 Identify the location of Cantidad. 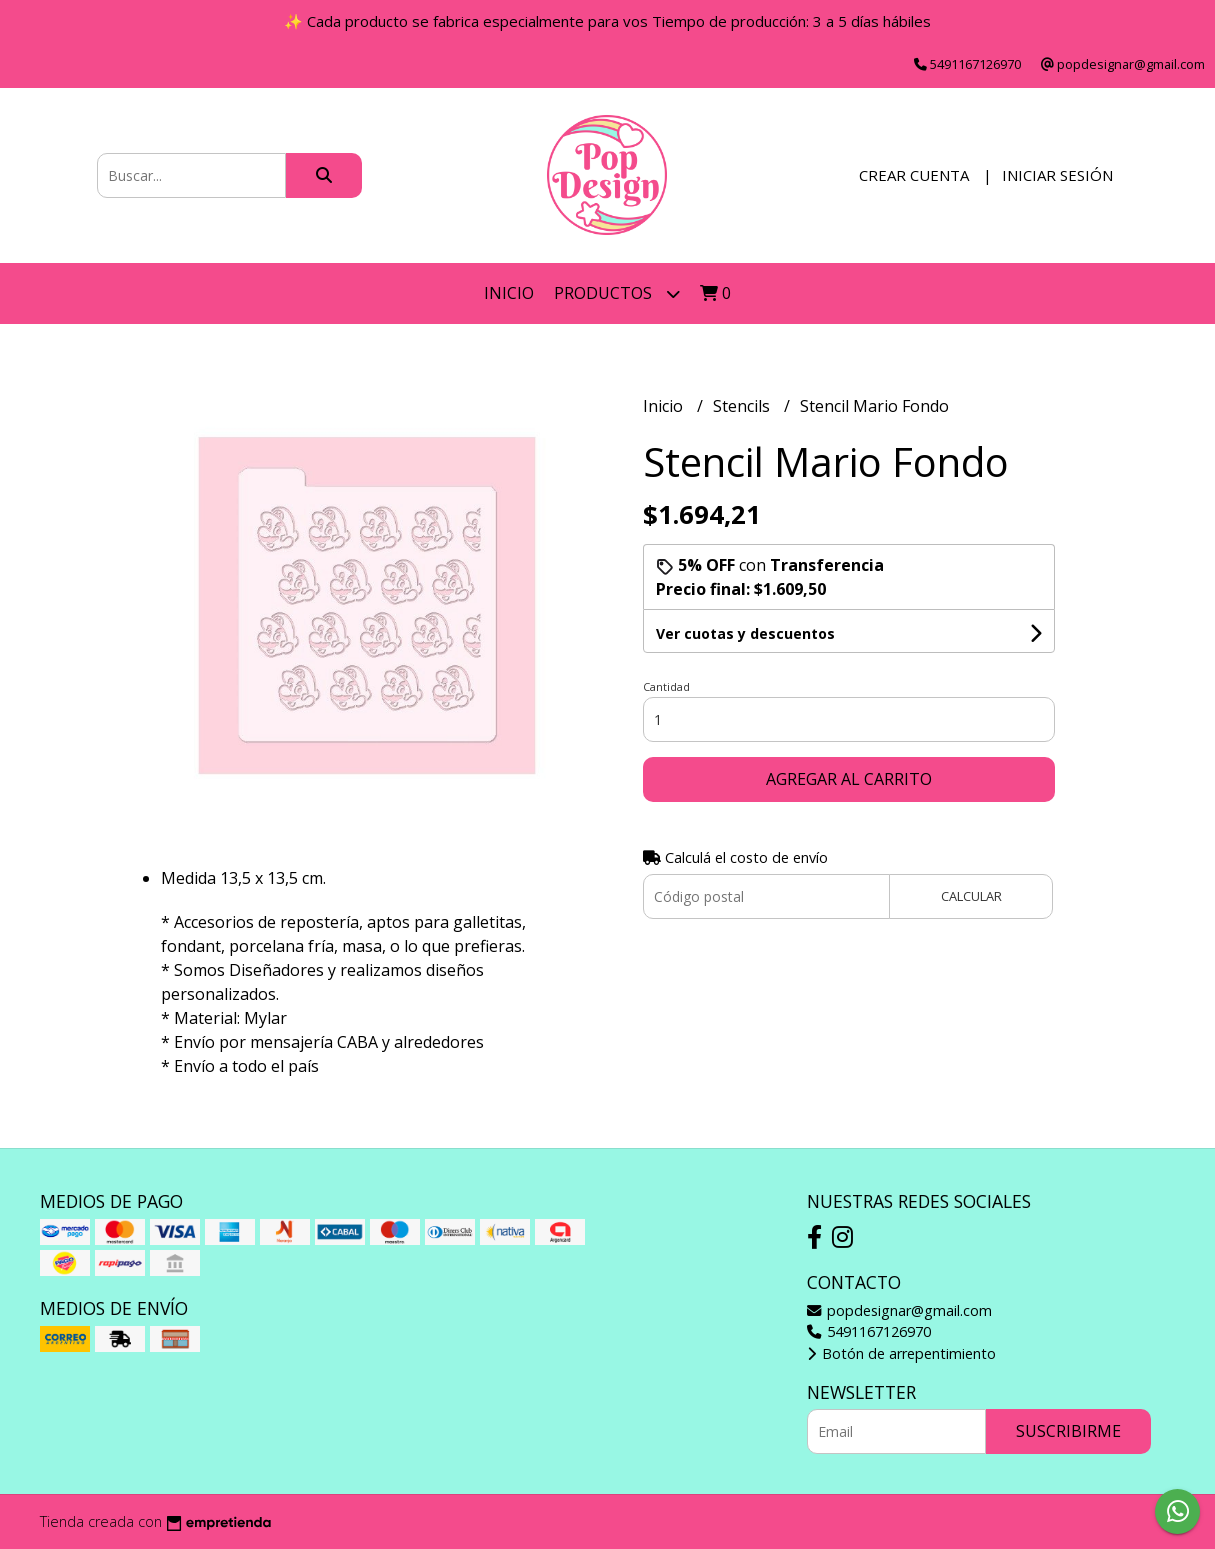
(666, 686).